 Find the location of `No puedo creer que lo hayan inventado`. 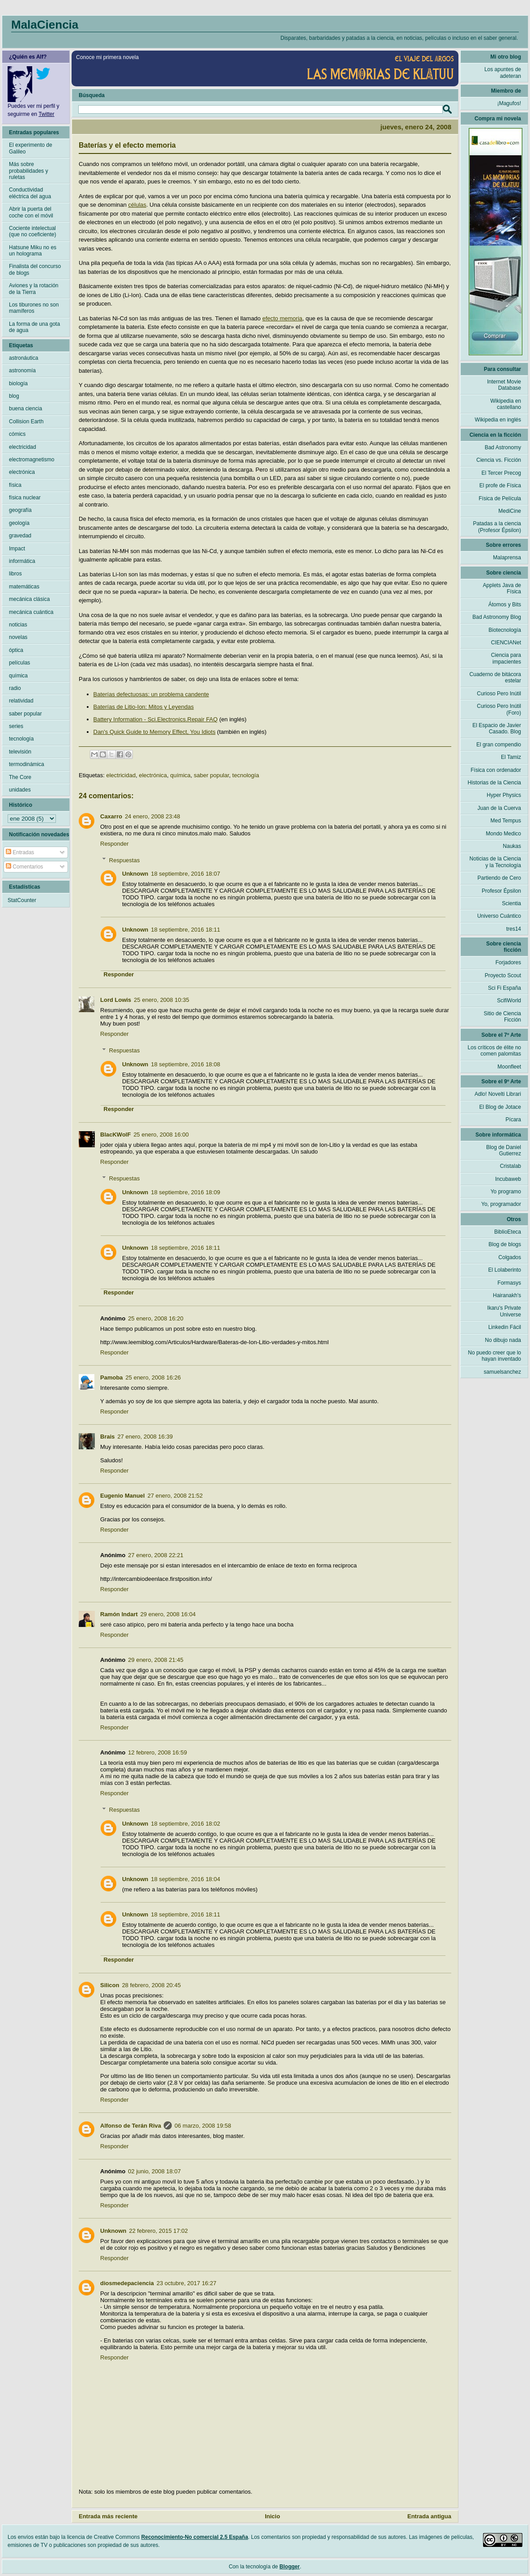

No puedo creer que lo hayan inventado is located at coordinates (494, 1356).